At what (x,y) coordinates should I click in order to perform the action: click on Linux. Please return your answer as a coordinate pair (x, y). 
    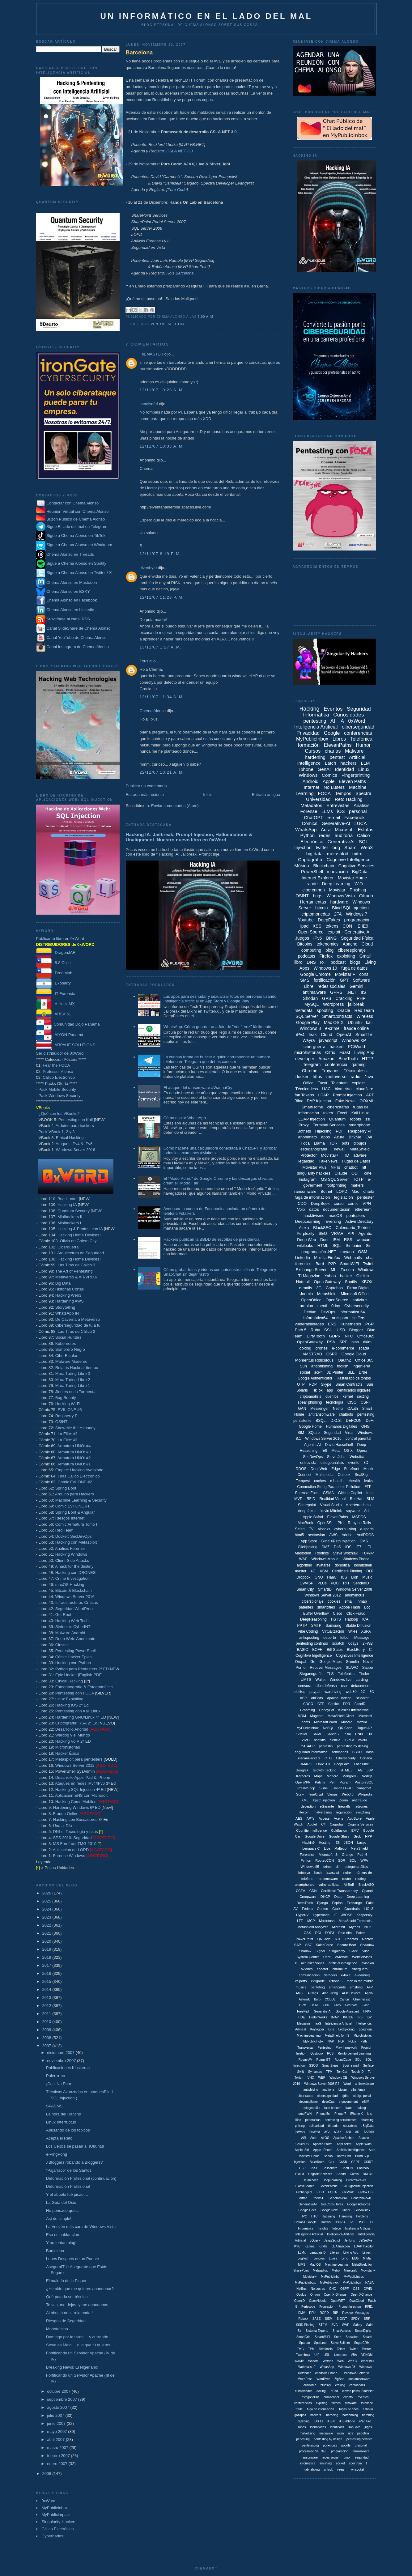
    Looking at the image, I should click on (363, 769).